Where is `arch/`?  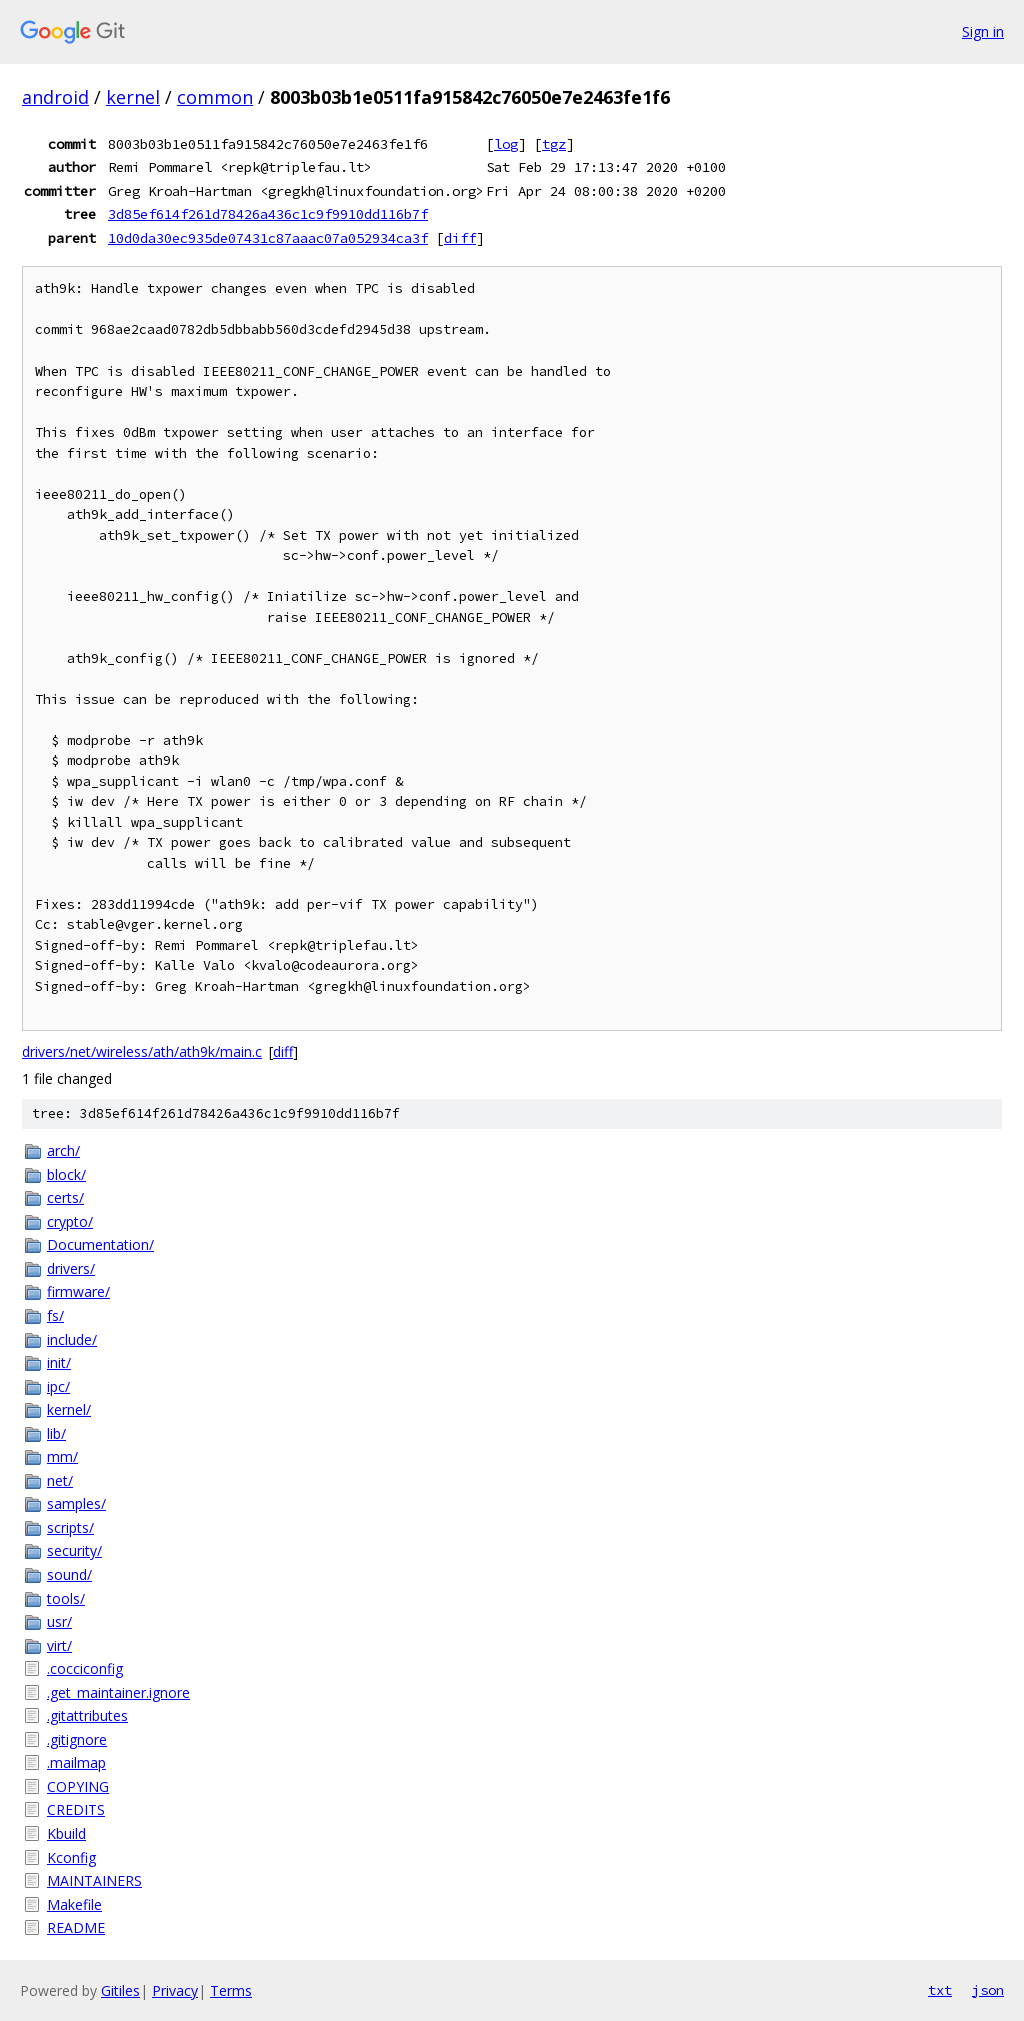 arch/ is located at coordinates (63, 1150).